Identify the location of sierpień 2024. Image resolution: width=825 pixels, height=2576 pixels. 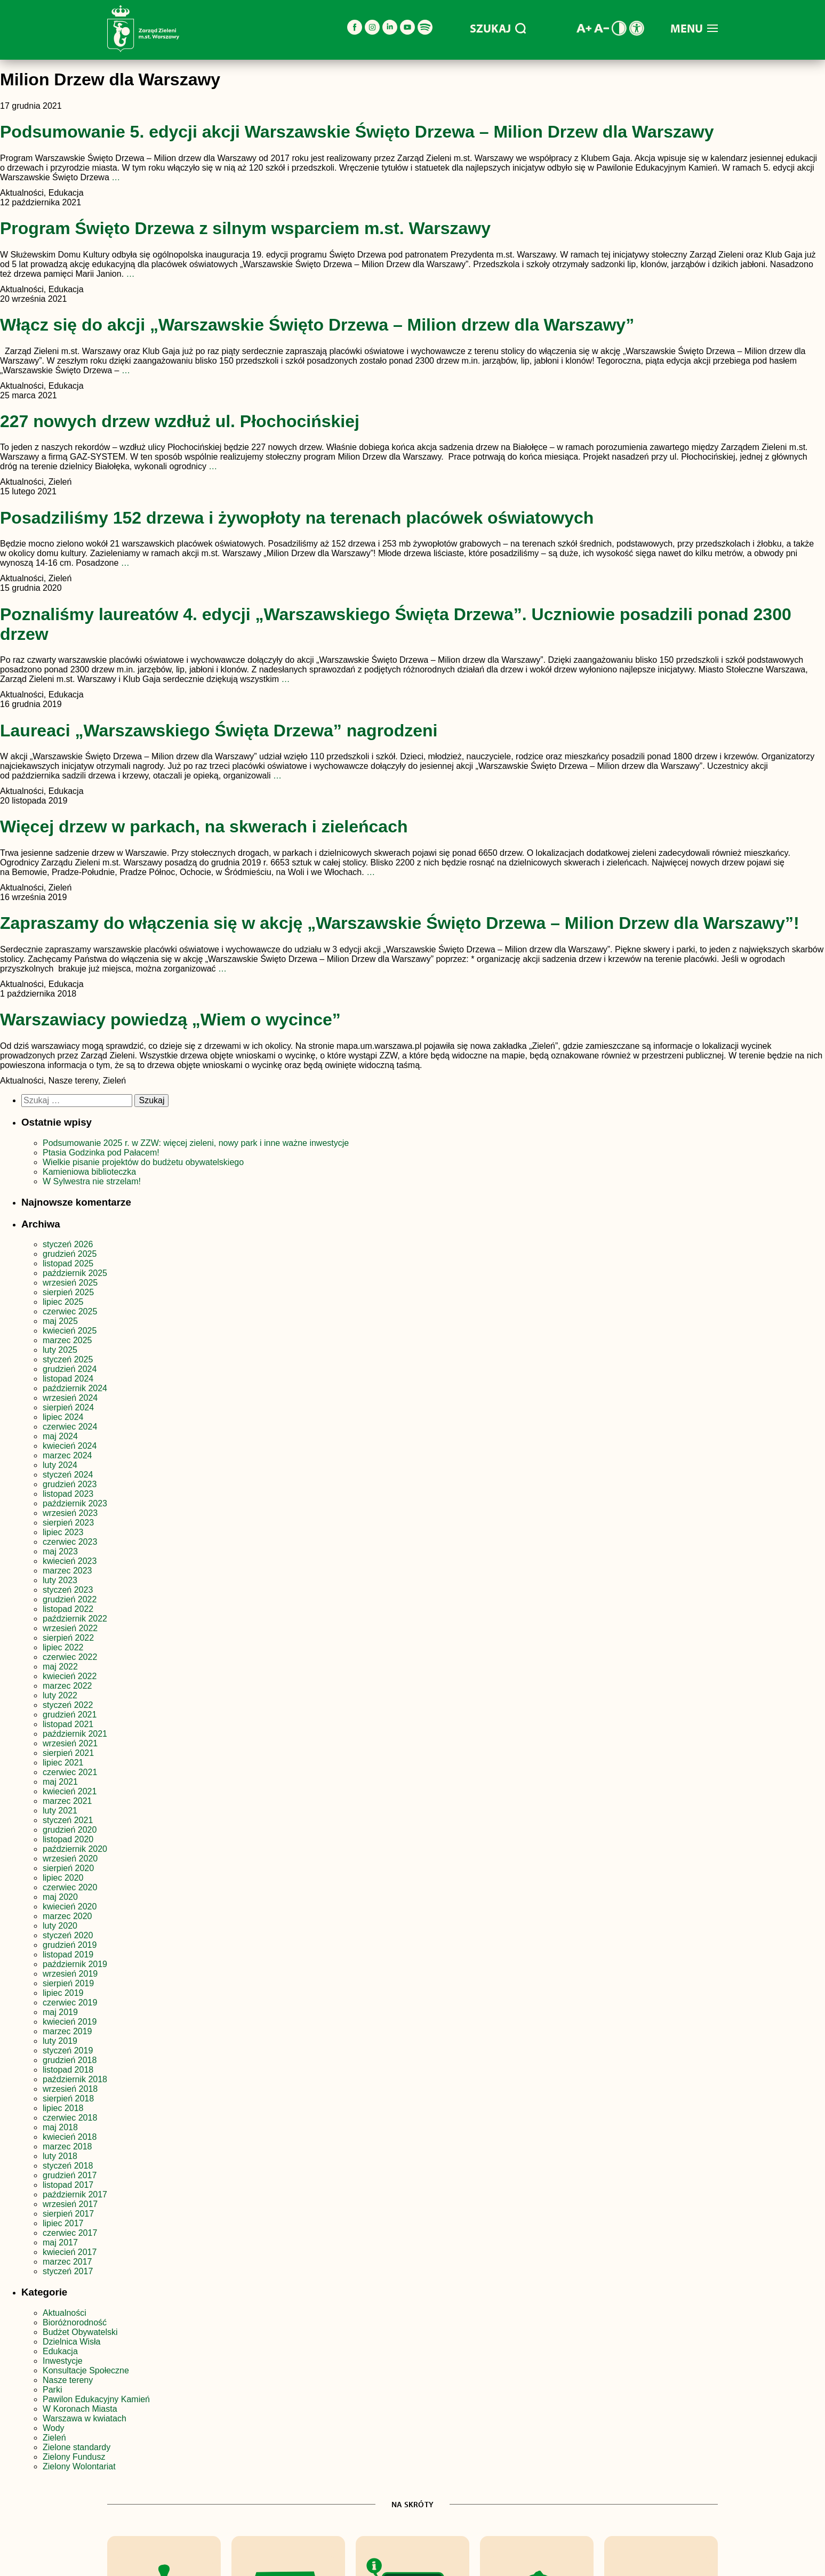
(68, 1407).